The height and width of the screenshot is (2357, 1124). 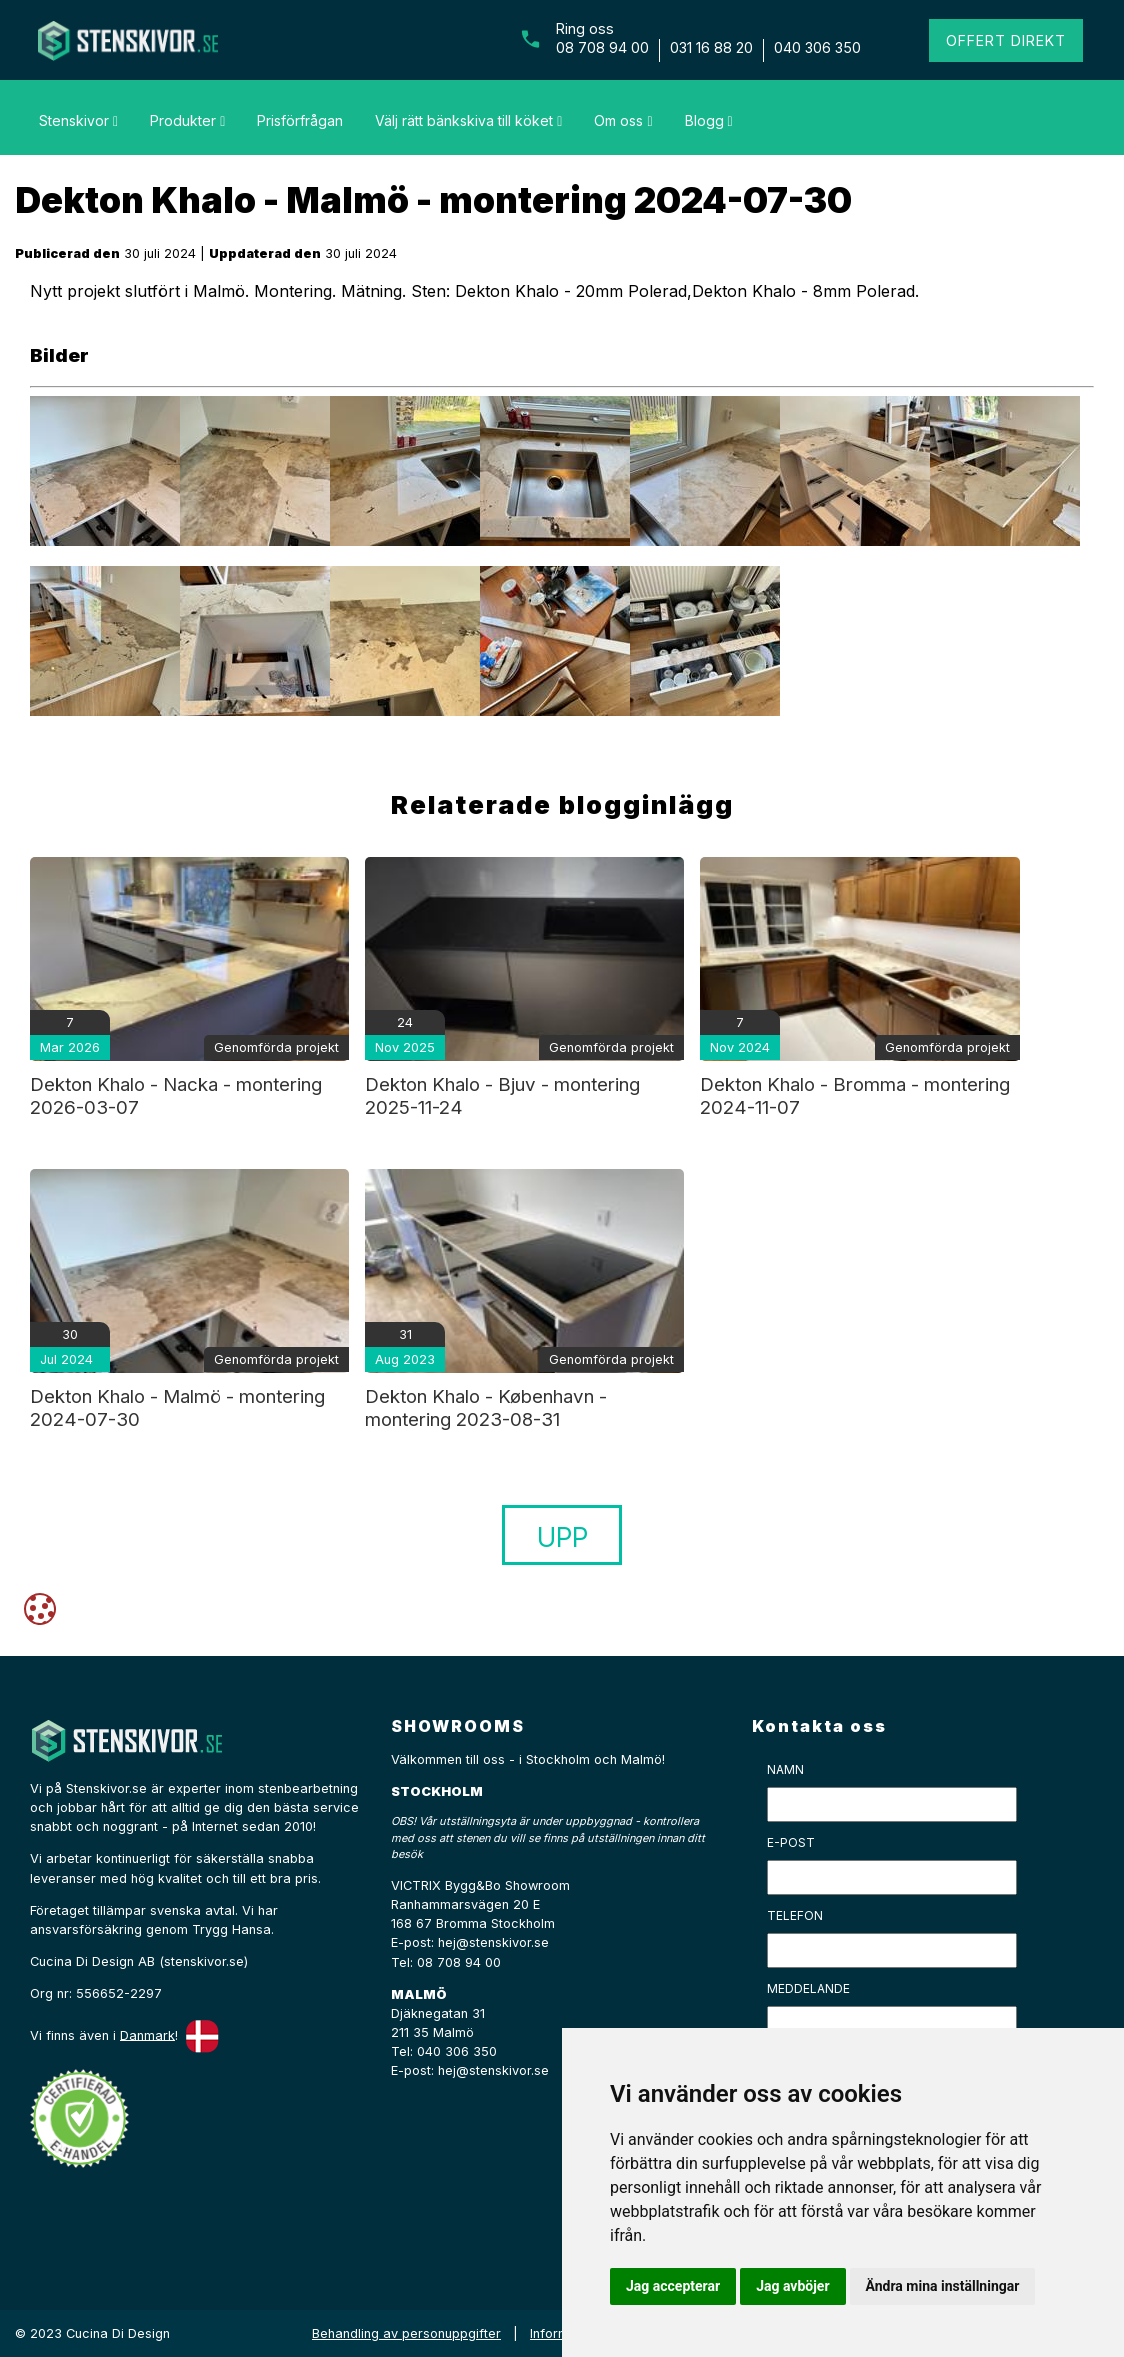 I want to click on Telefon, so click(x=795, y=1915).